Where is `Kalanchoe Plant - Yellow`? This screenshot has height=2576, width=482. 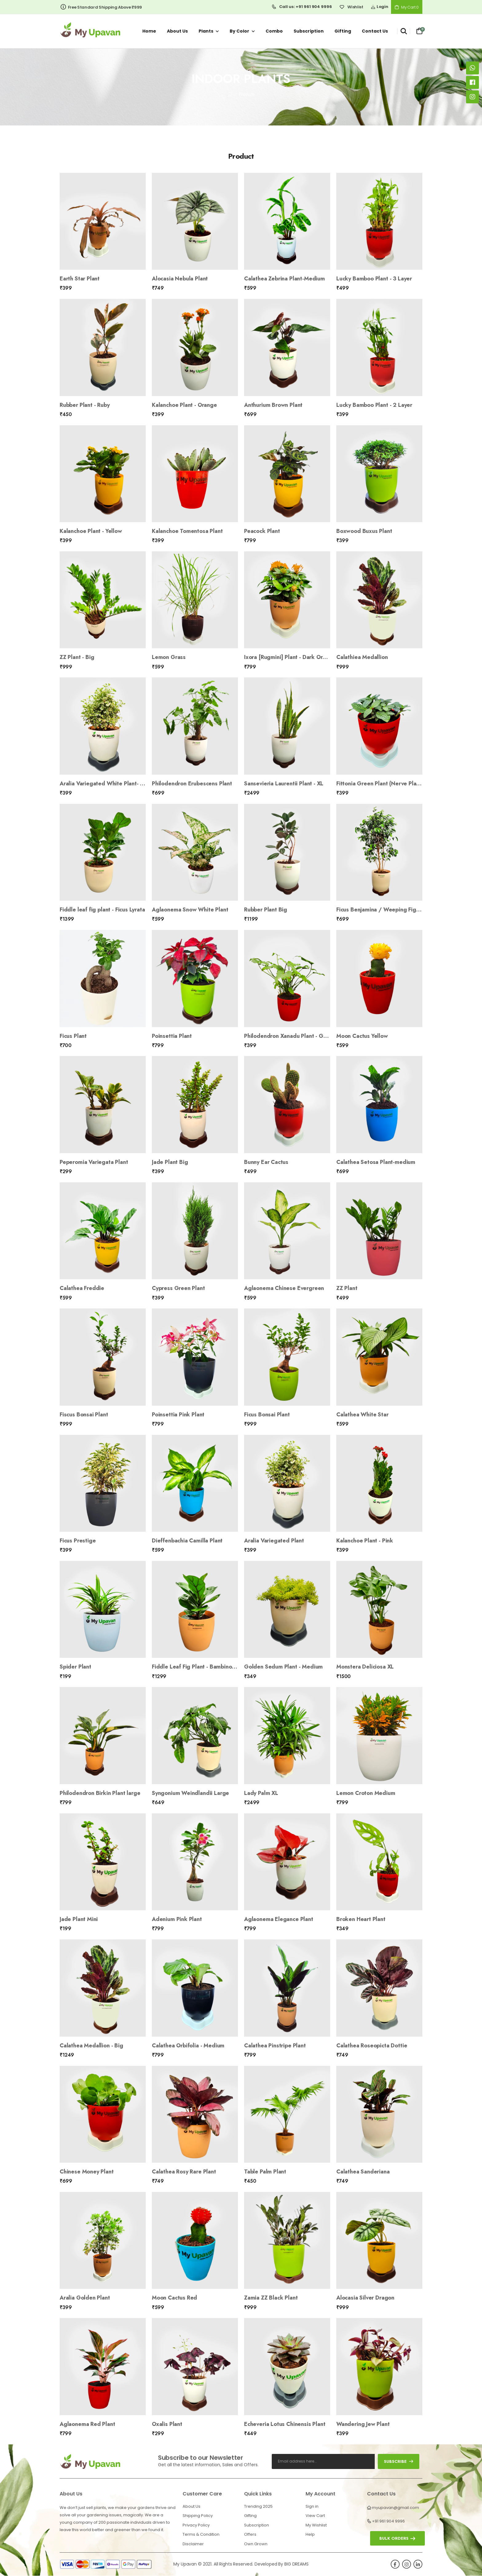 Kalanchoe Plant - Yellow is located at coordinates (91, 531).